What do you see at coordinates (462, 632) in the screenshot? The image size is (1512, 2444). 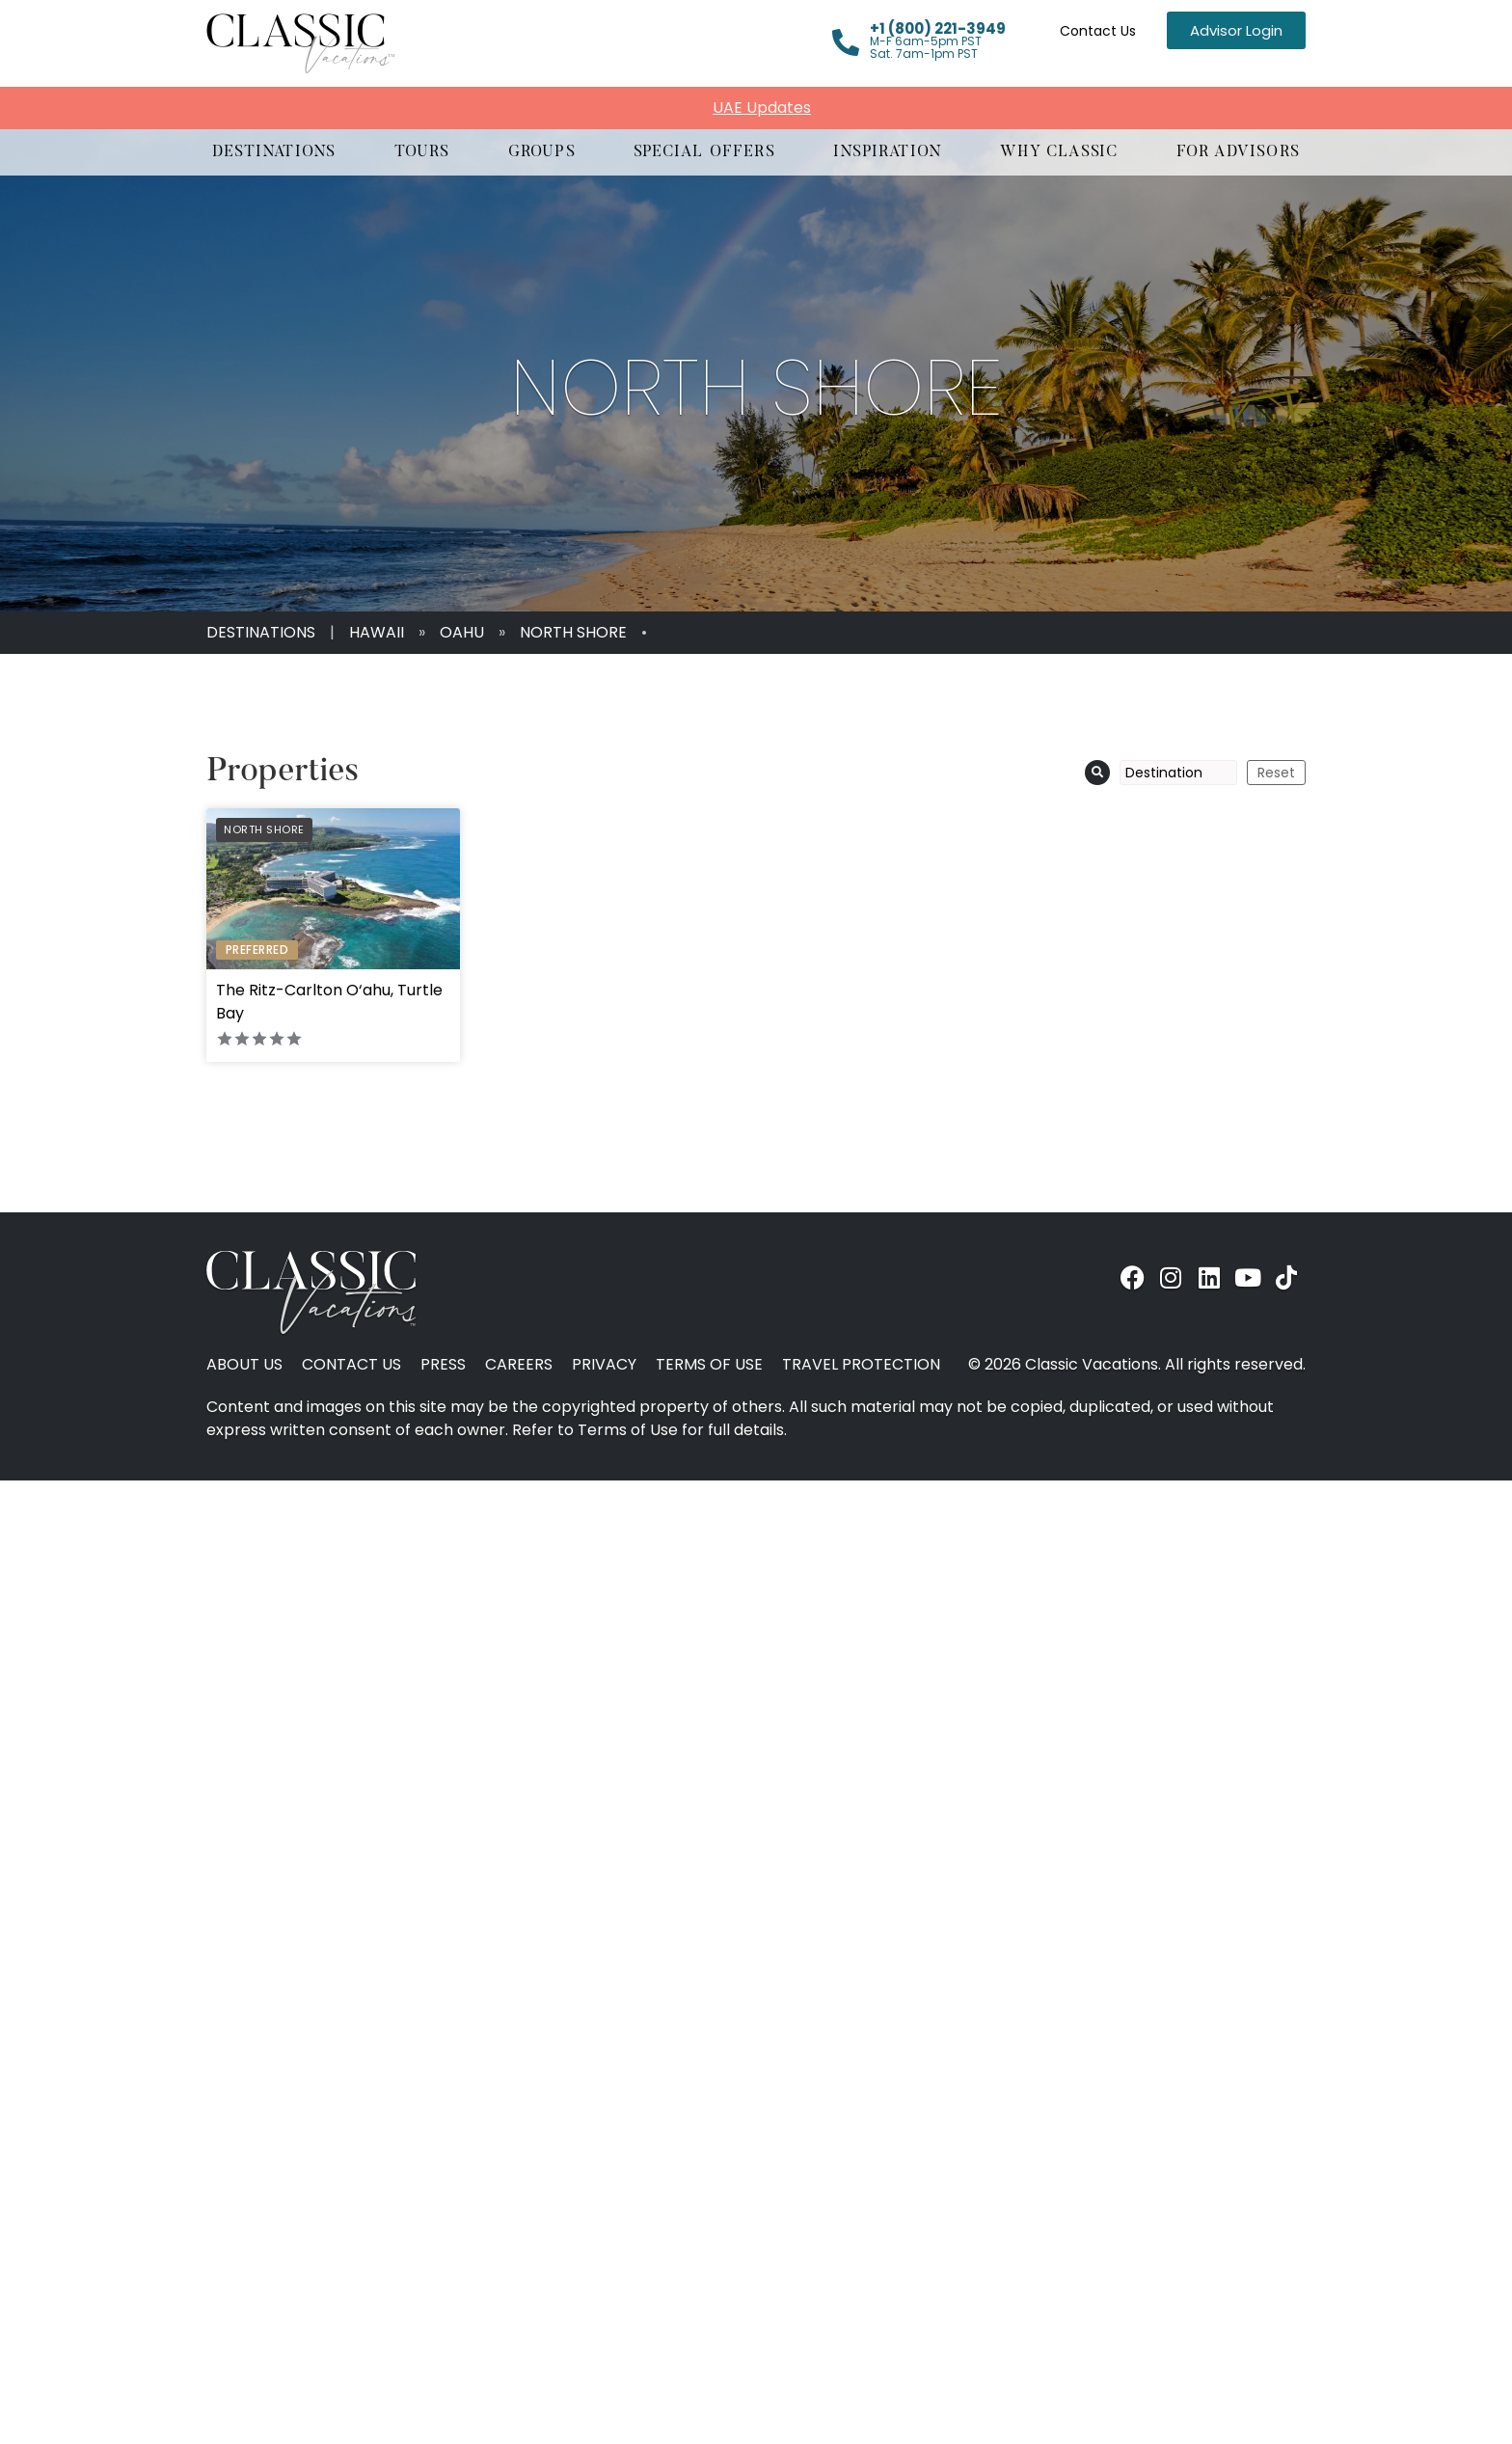 I see `Oahu` at bounding box center [462, 632].